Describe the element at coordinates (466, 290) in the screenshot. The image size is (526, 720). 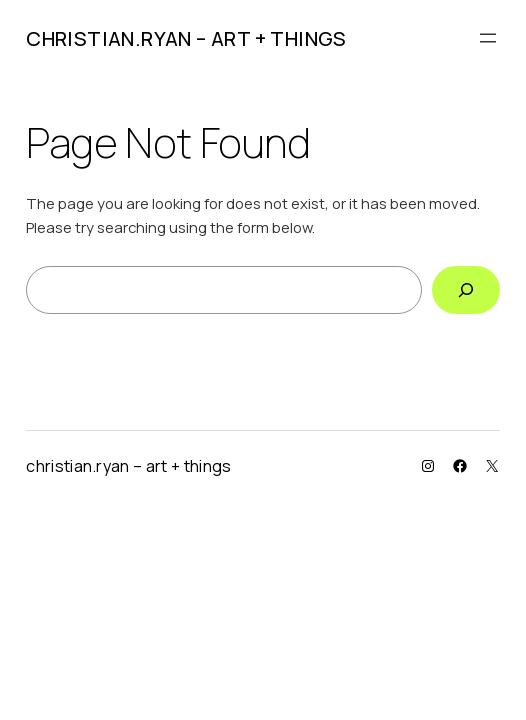
I see `[Search]` at that location.